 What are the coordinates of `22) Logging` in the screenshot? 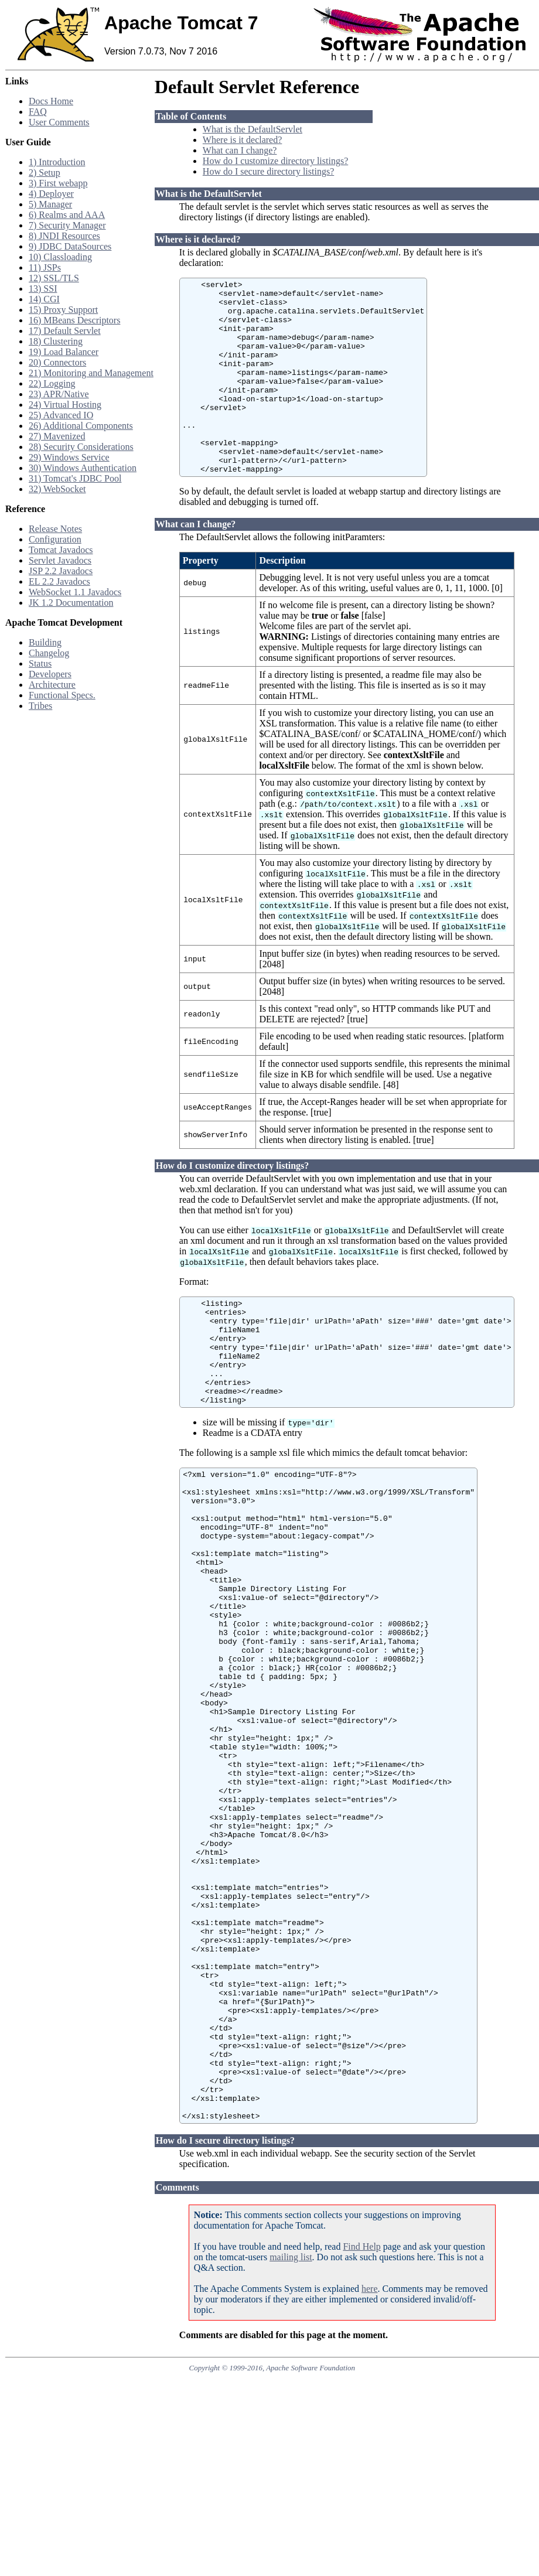 It's located at (52, 383).